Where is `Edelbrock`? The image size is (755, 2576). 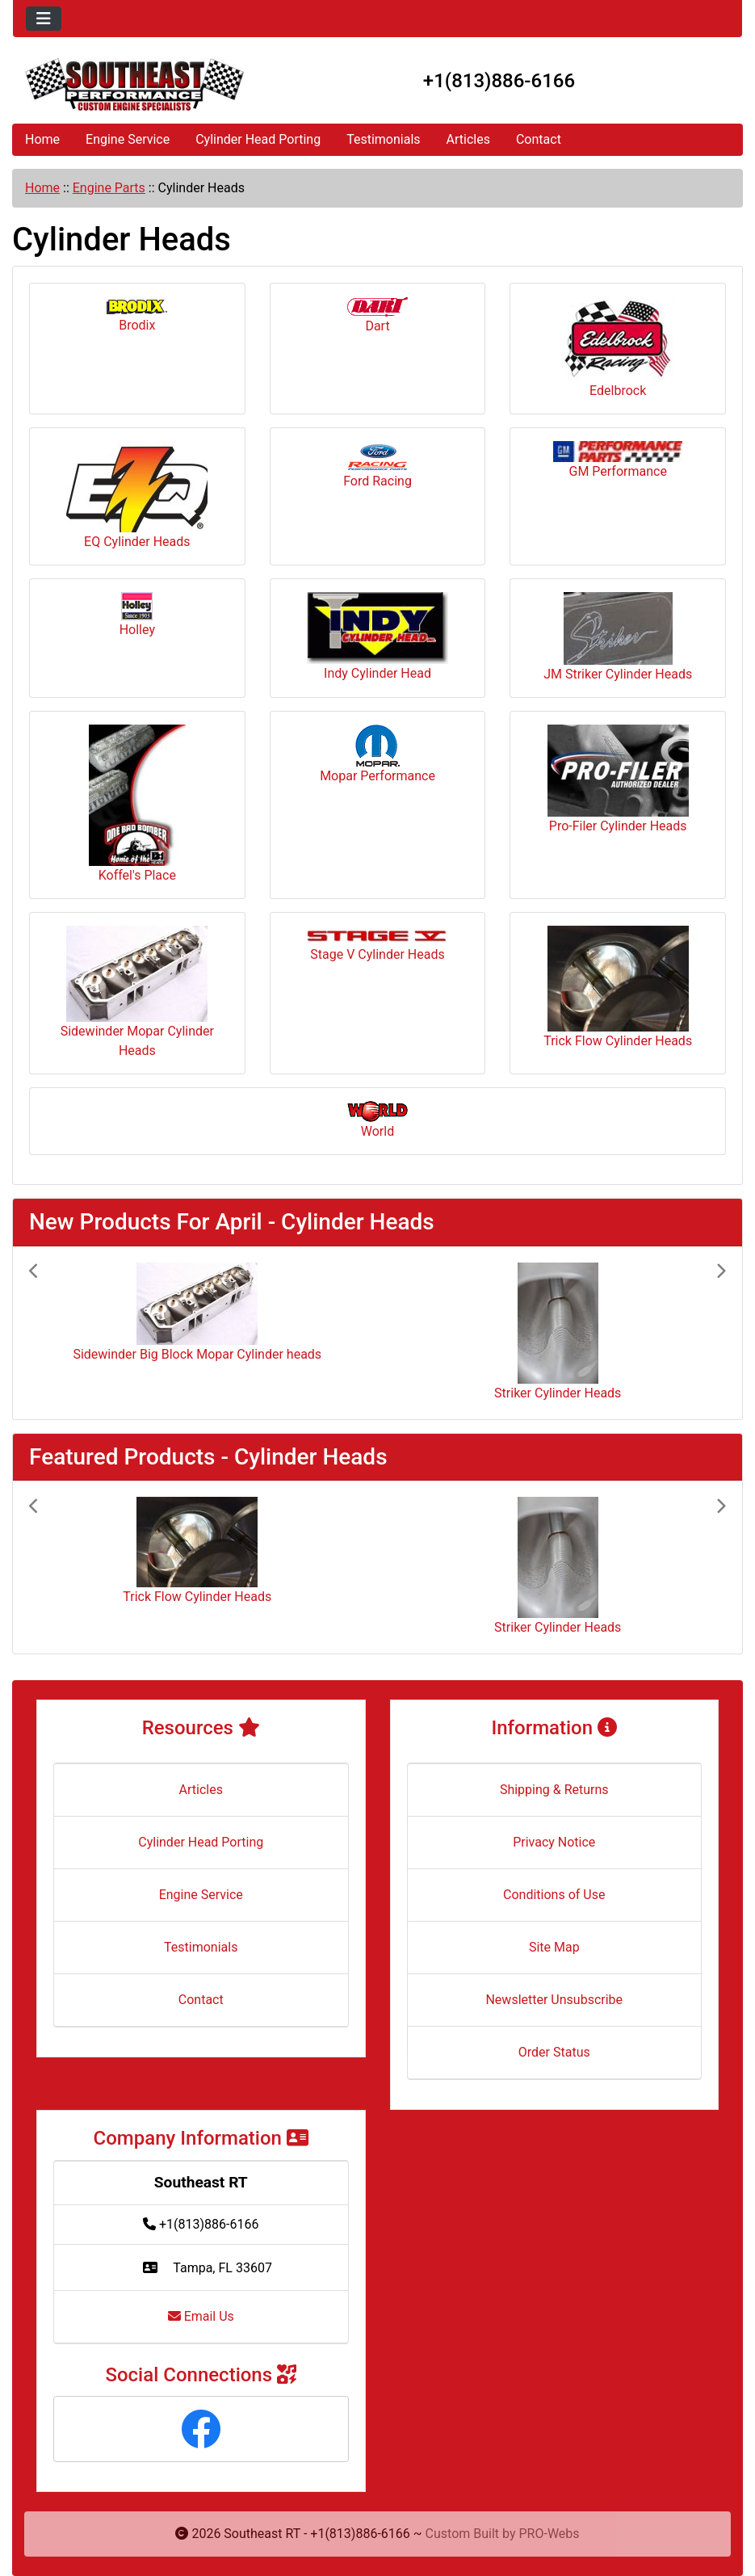
Edelbrock is located at coordinates (617, 347).